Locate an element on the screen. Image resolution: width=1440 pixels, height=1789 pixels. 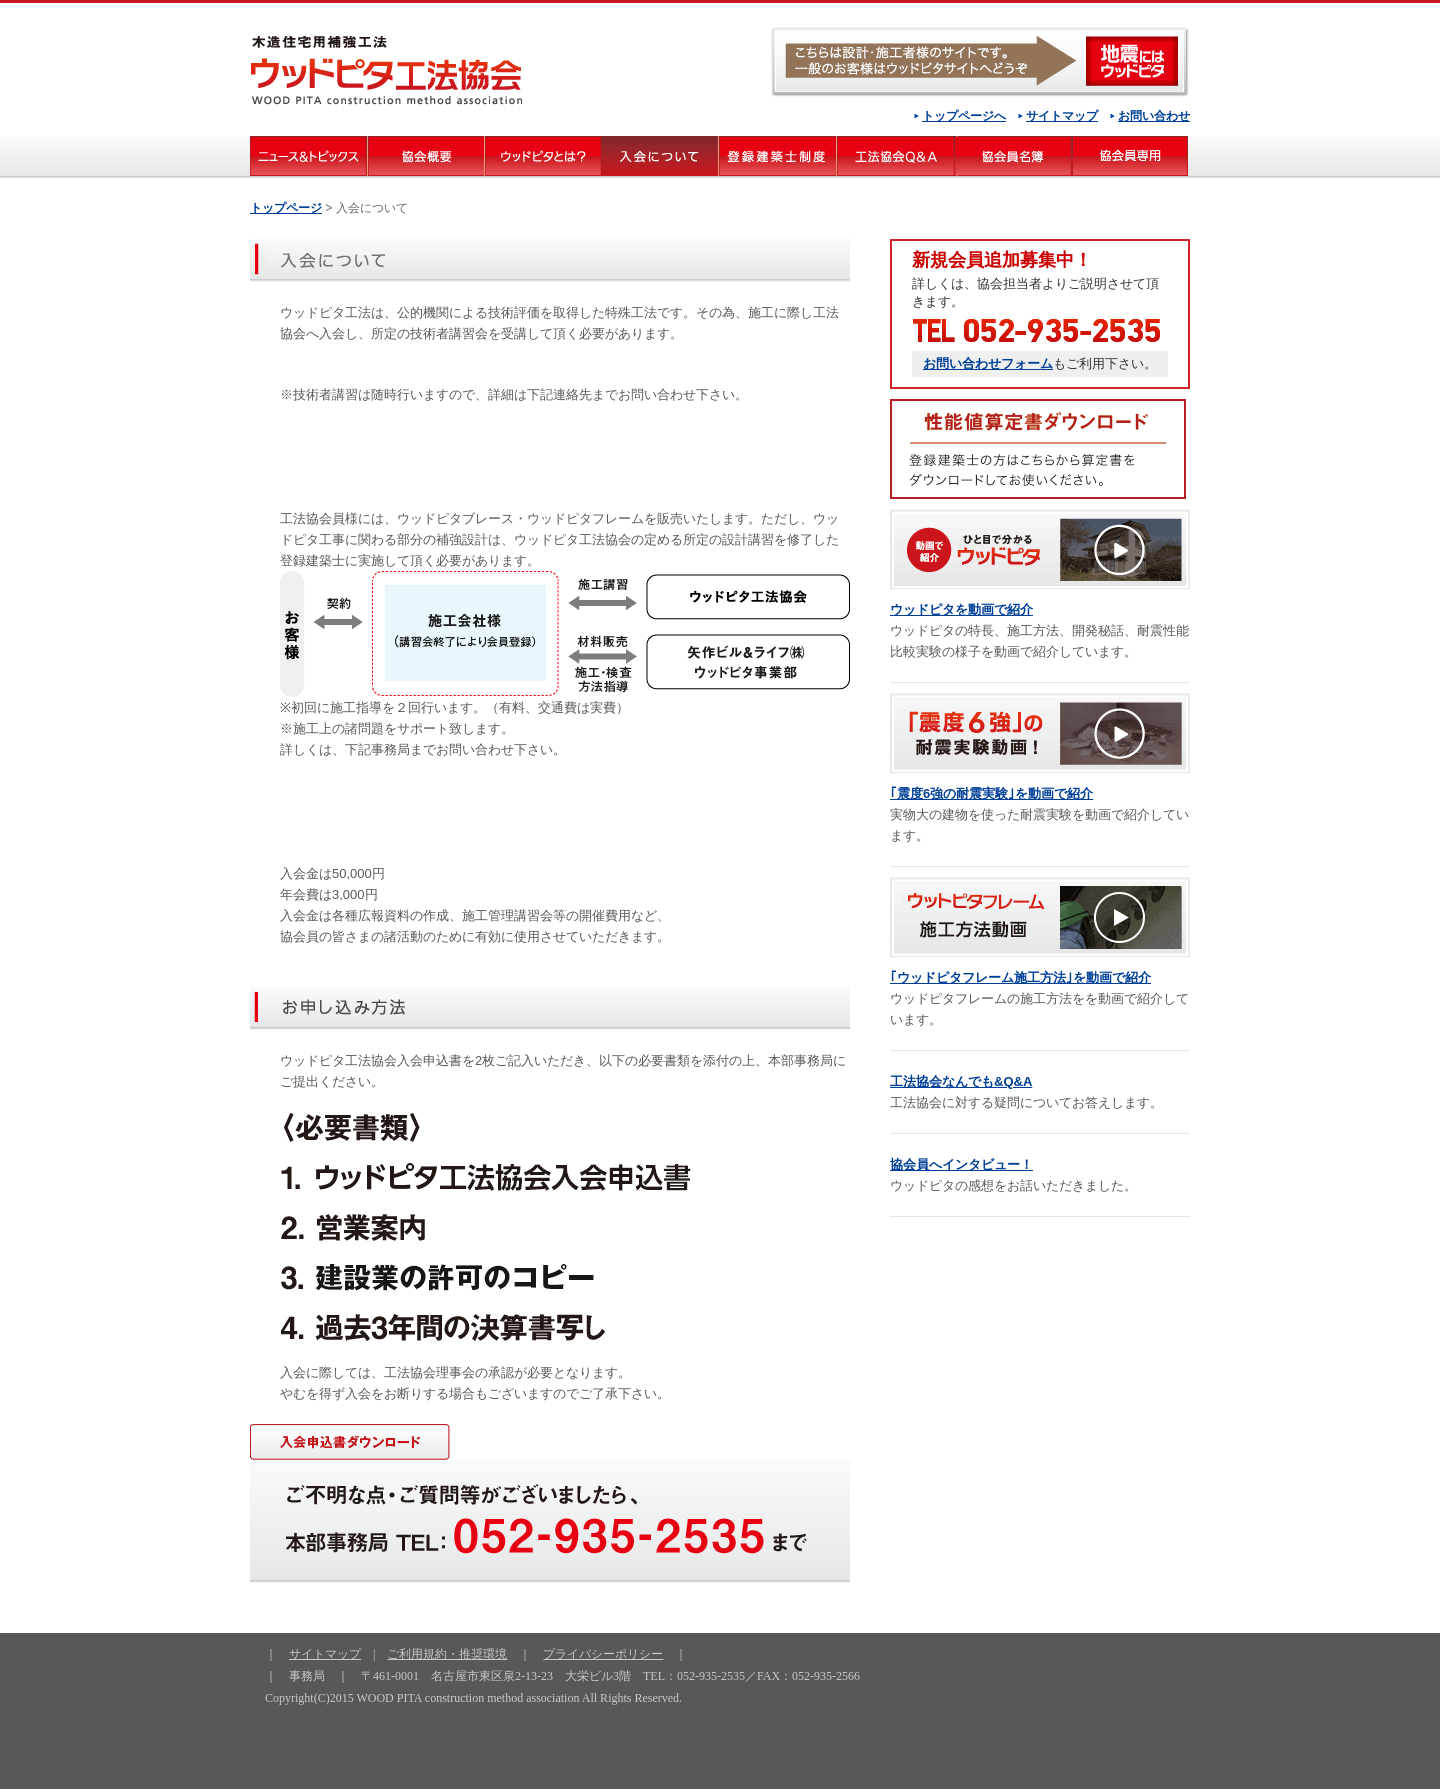
ウッドピタとは？ is located at coordinates (542, 156).